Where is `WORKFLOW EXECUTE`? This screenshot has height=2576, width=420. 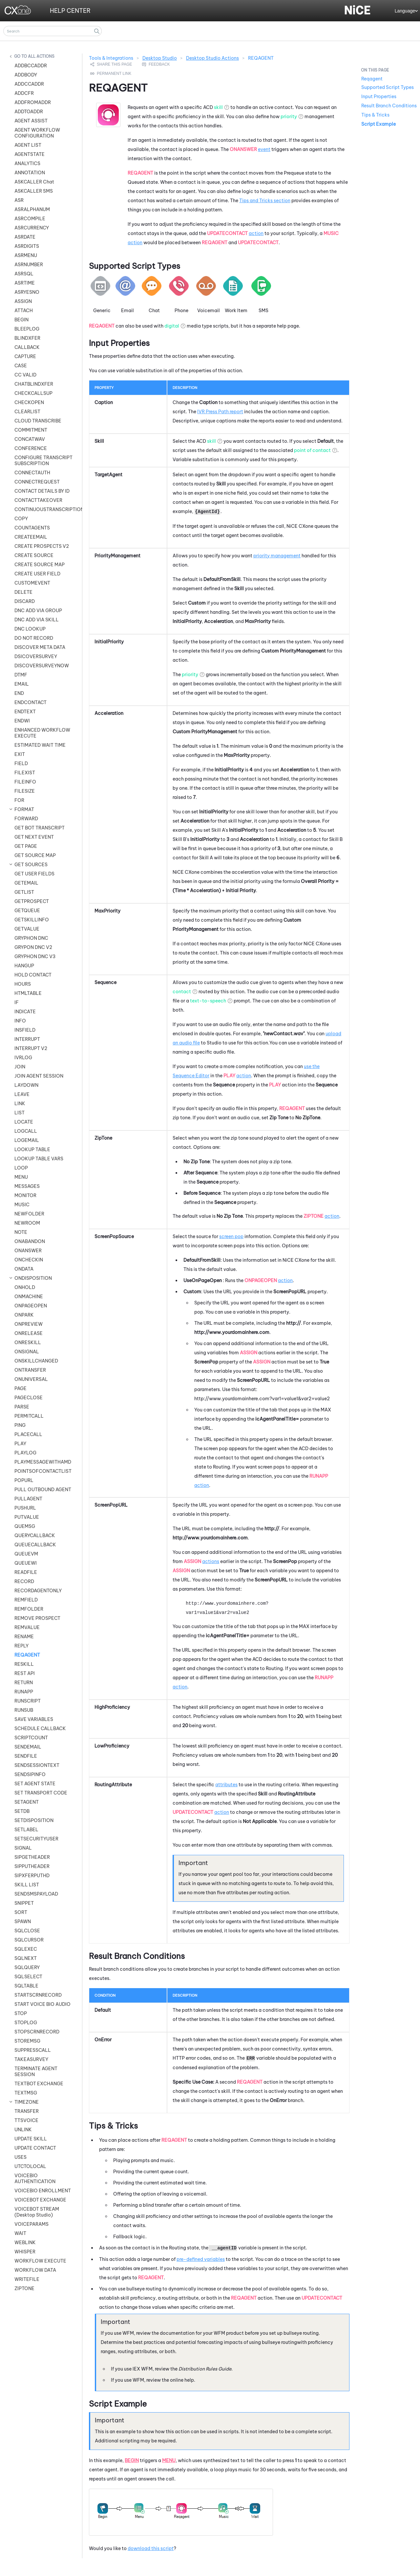
WORKFLOW EXECUTE is located at coordinates (40, 2261).